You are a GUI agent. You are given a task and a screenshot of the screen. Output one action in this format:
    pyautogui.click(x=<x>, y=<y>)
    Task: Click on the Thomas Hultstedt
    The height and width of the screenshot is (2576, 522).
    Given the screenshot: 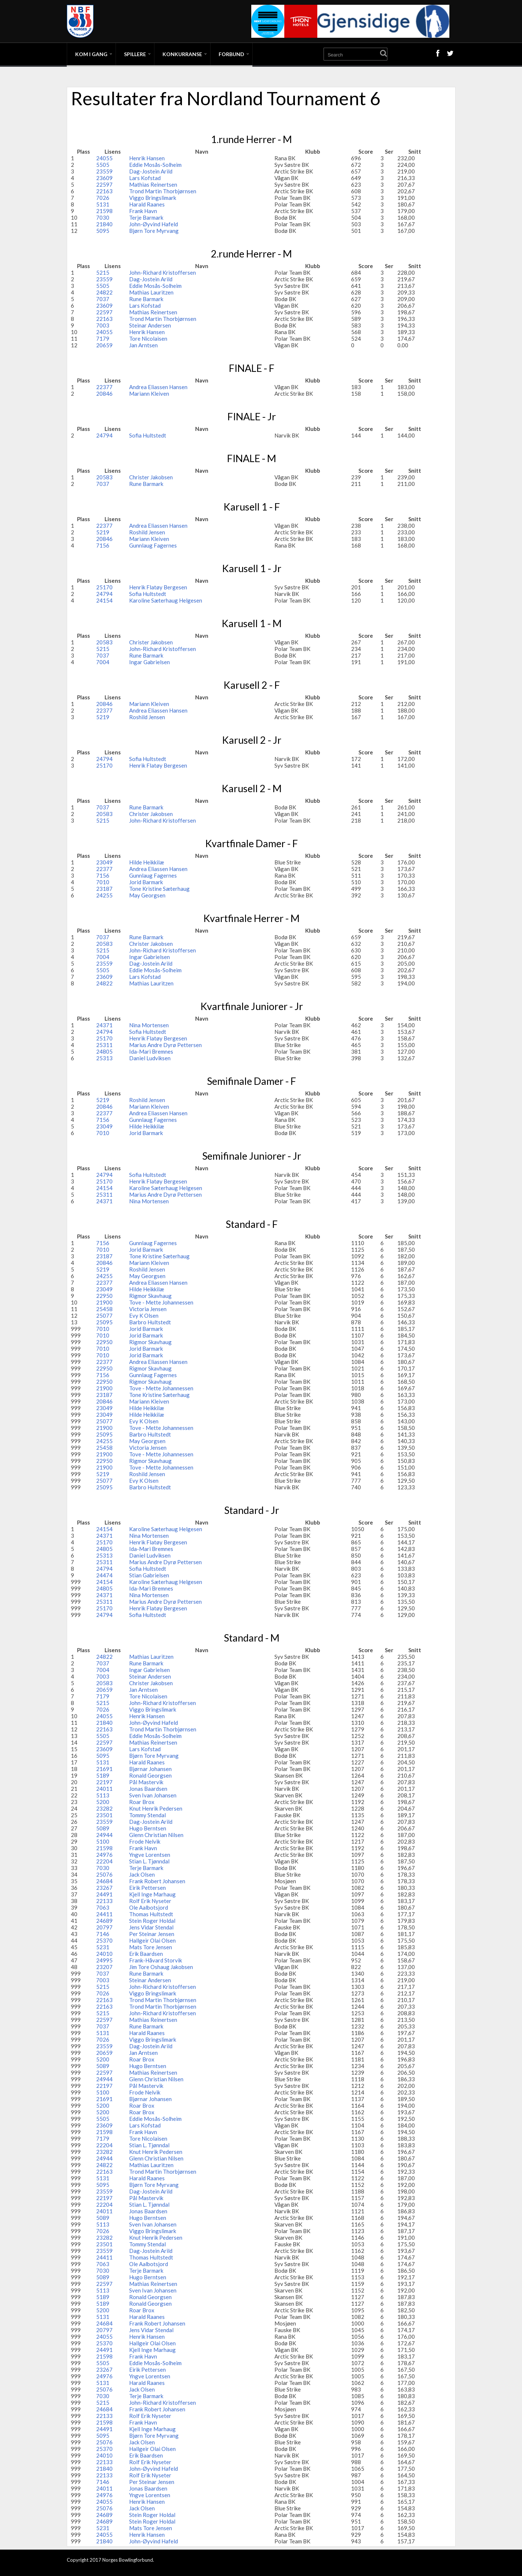 What is the action you would take?
    pyautogui.click(x=151, y=1914)
    